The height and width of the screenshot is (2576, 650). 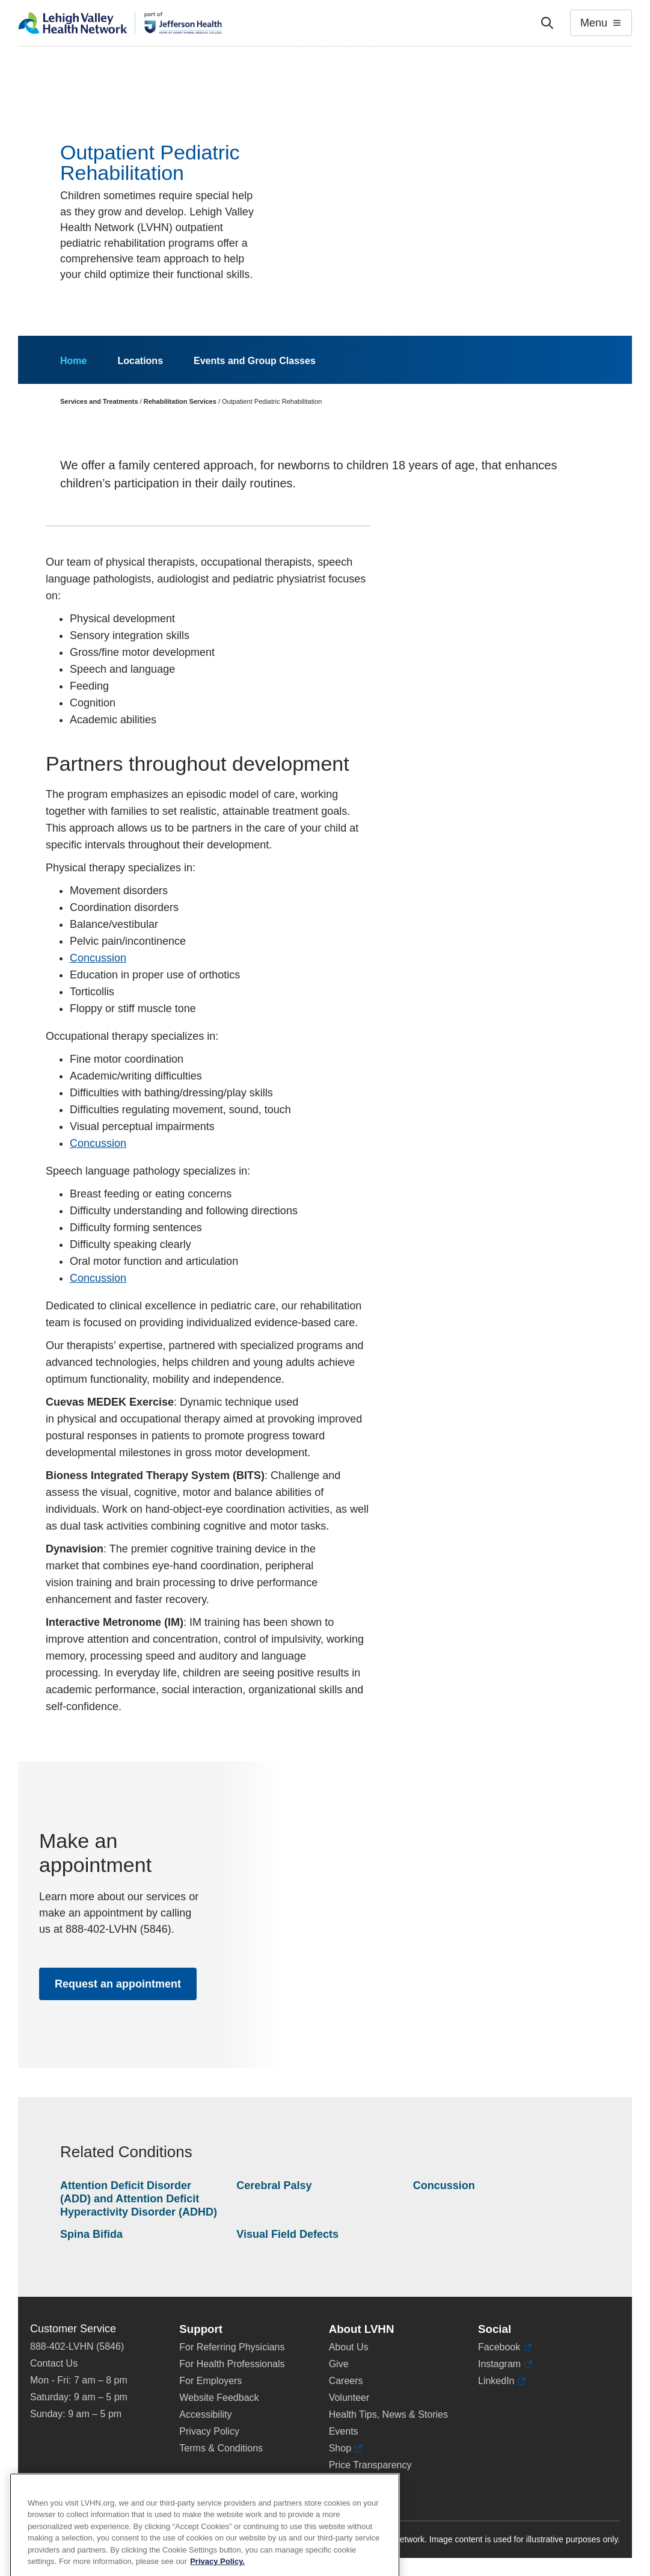 What do you see at coordinates (273, 2185) in the screenshot?
I see `Cerebral Palsy` at bounding box center [273, 2185].